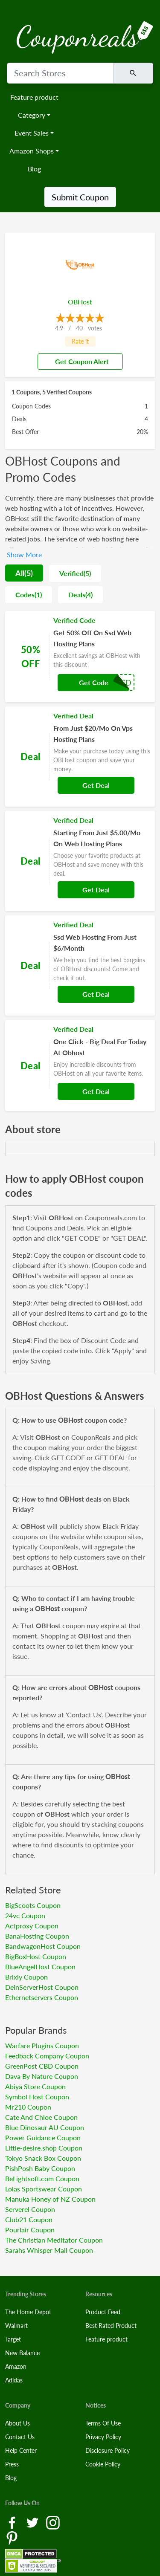  I want to click on 24vc Coupon, so click(25, 1915).